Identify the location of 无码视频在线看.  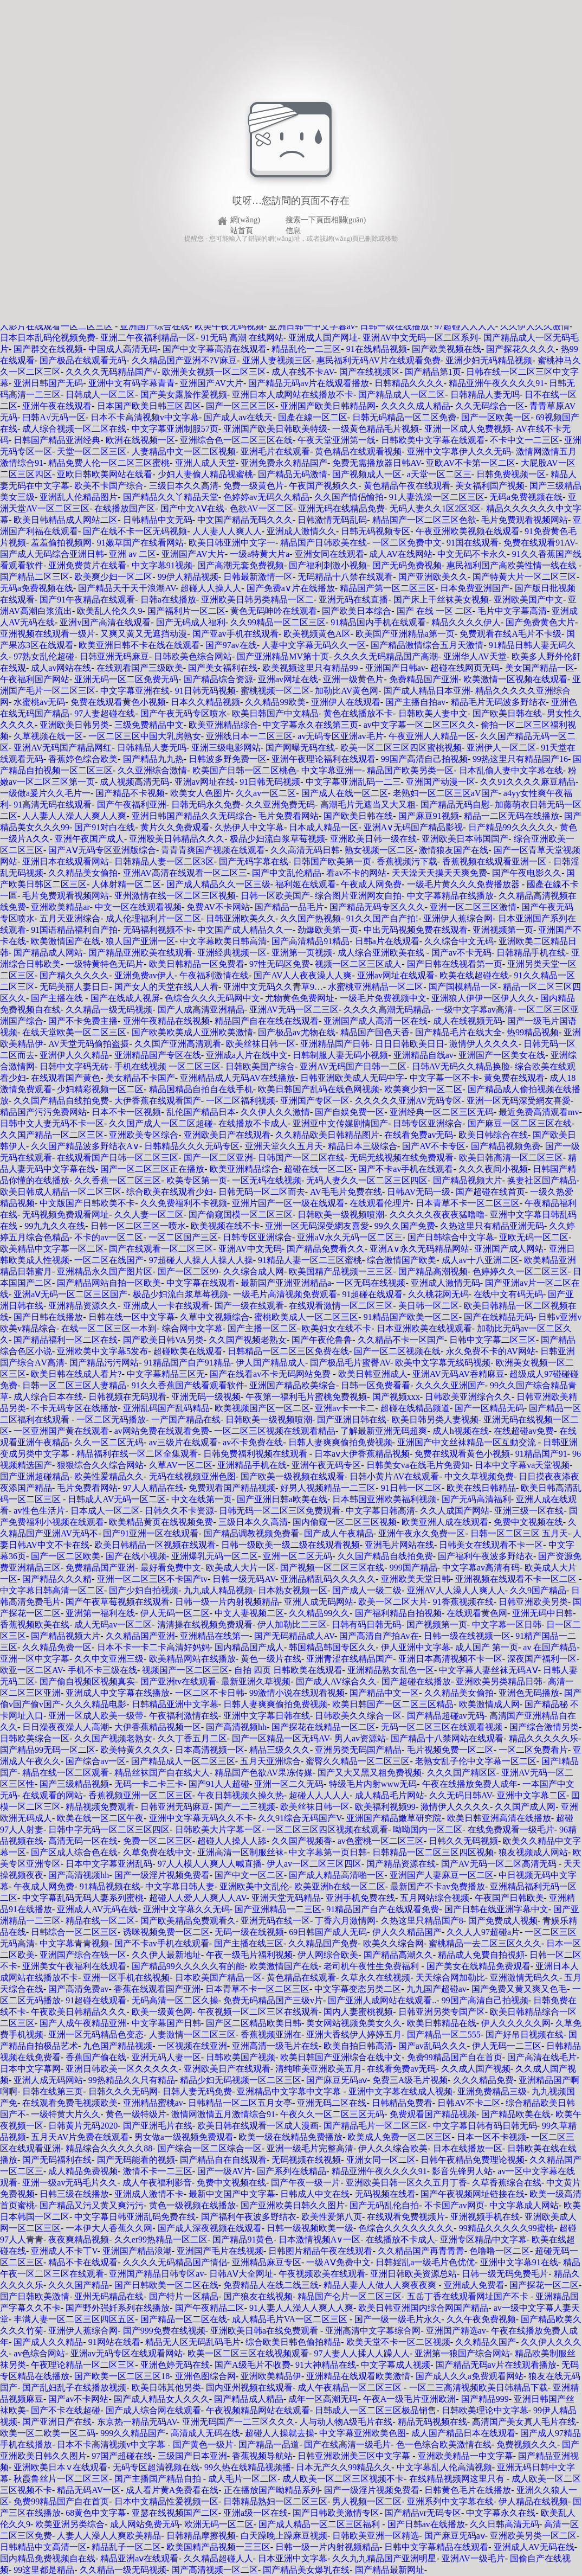
(385, 2194).